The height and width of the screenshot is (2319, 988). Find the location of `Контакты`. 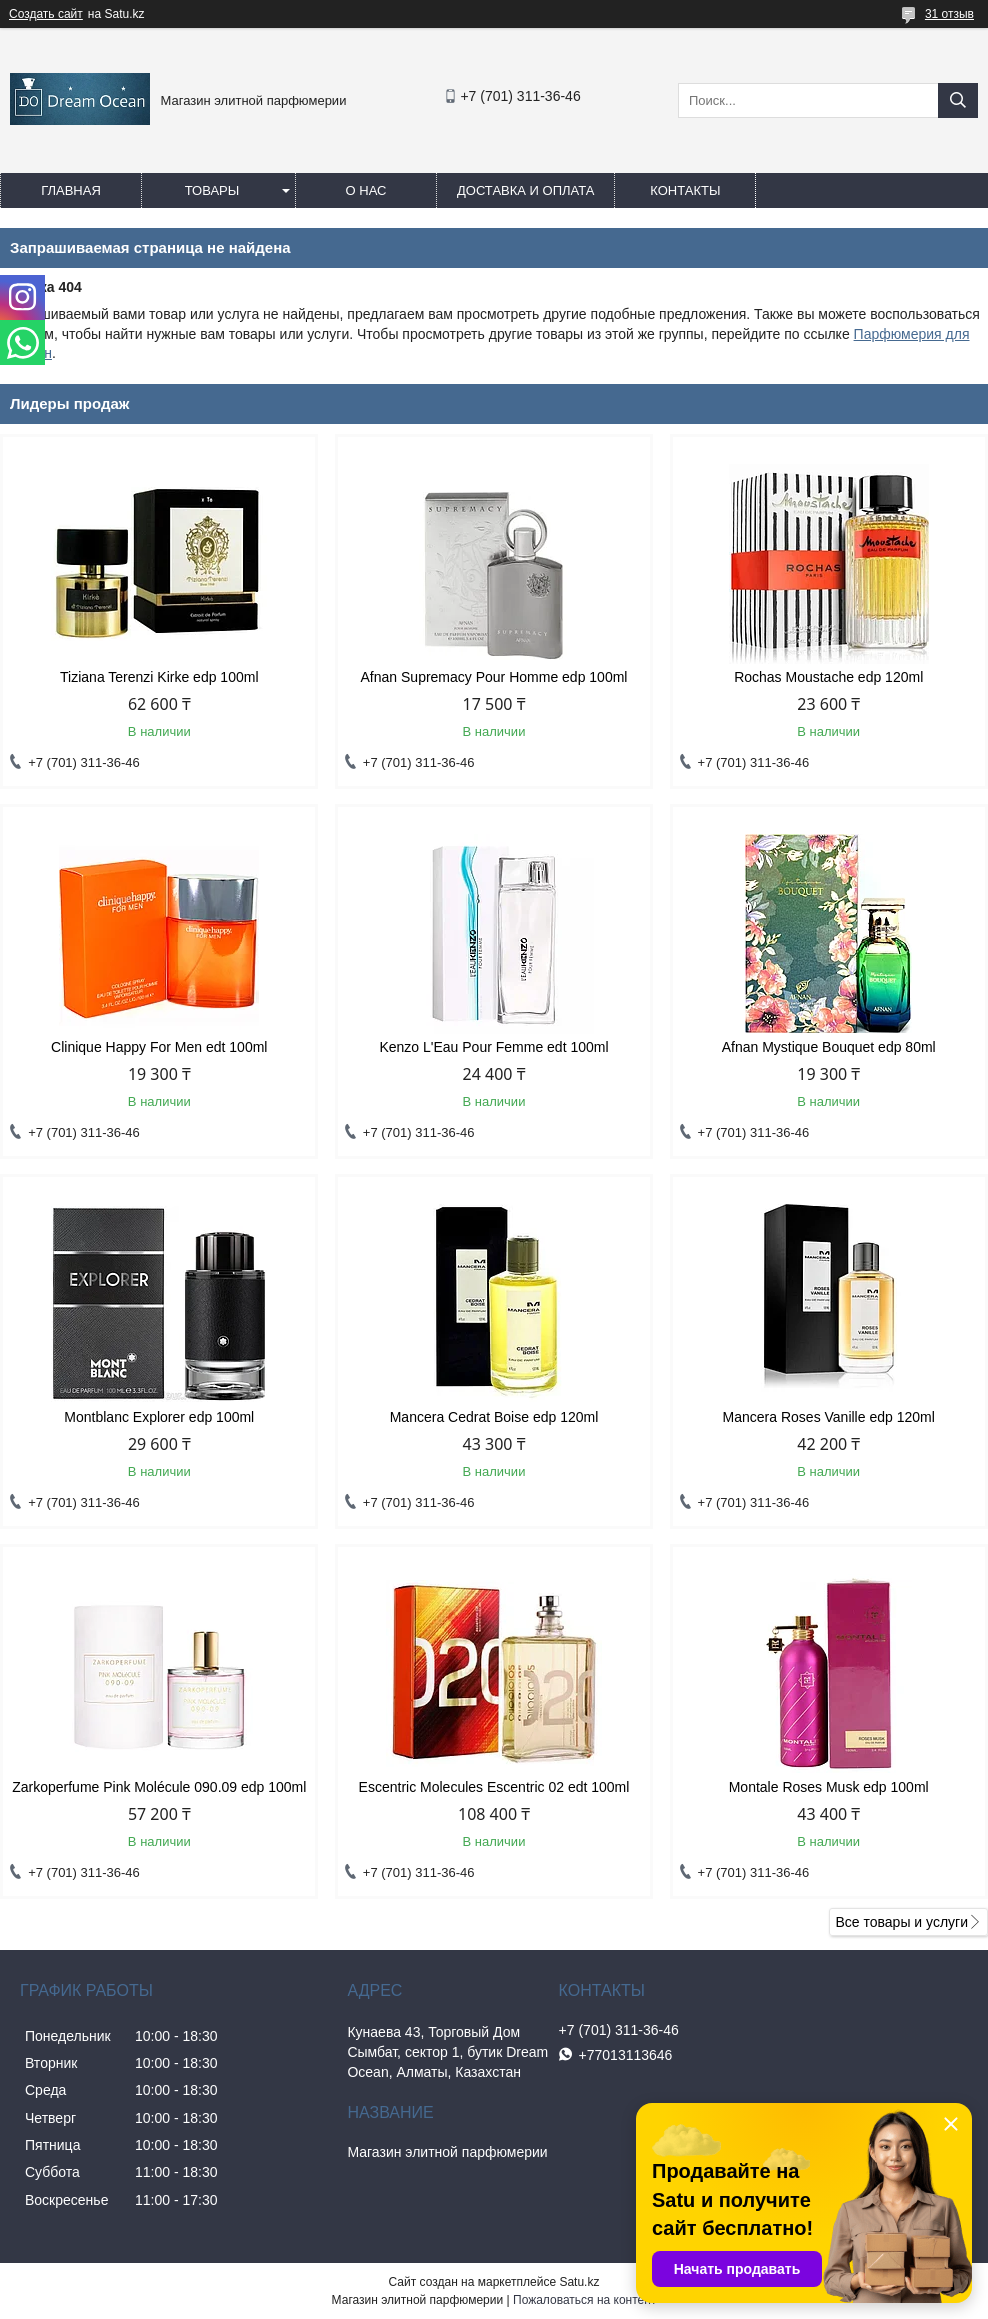

Контакты is located at coordinates (685, 190).